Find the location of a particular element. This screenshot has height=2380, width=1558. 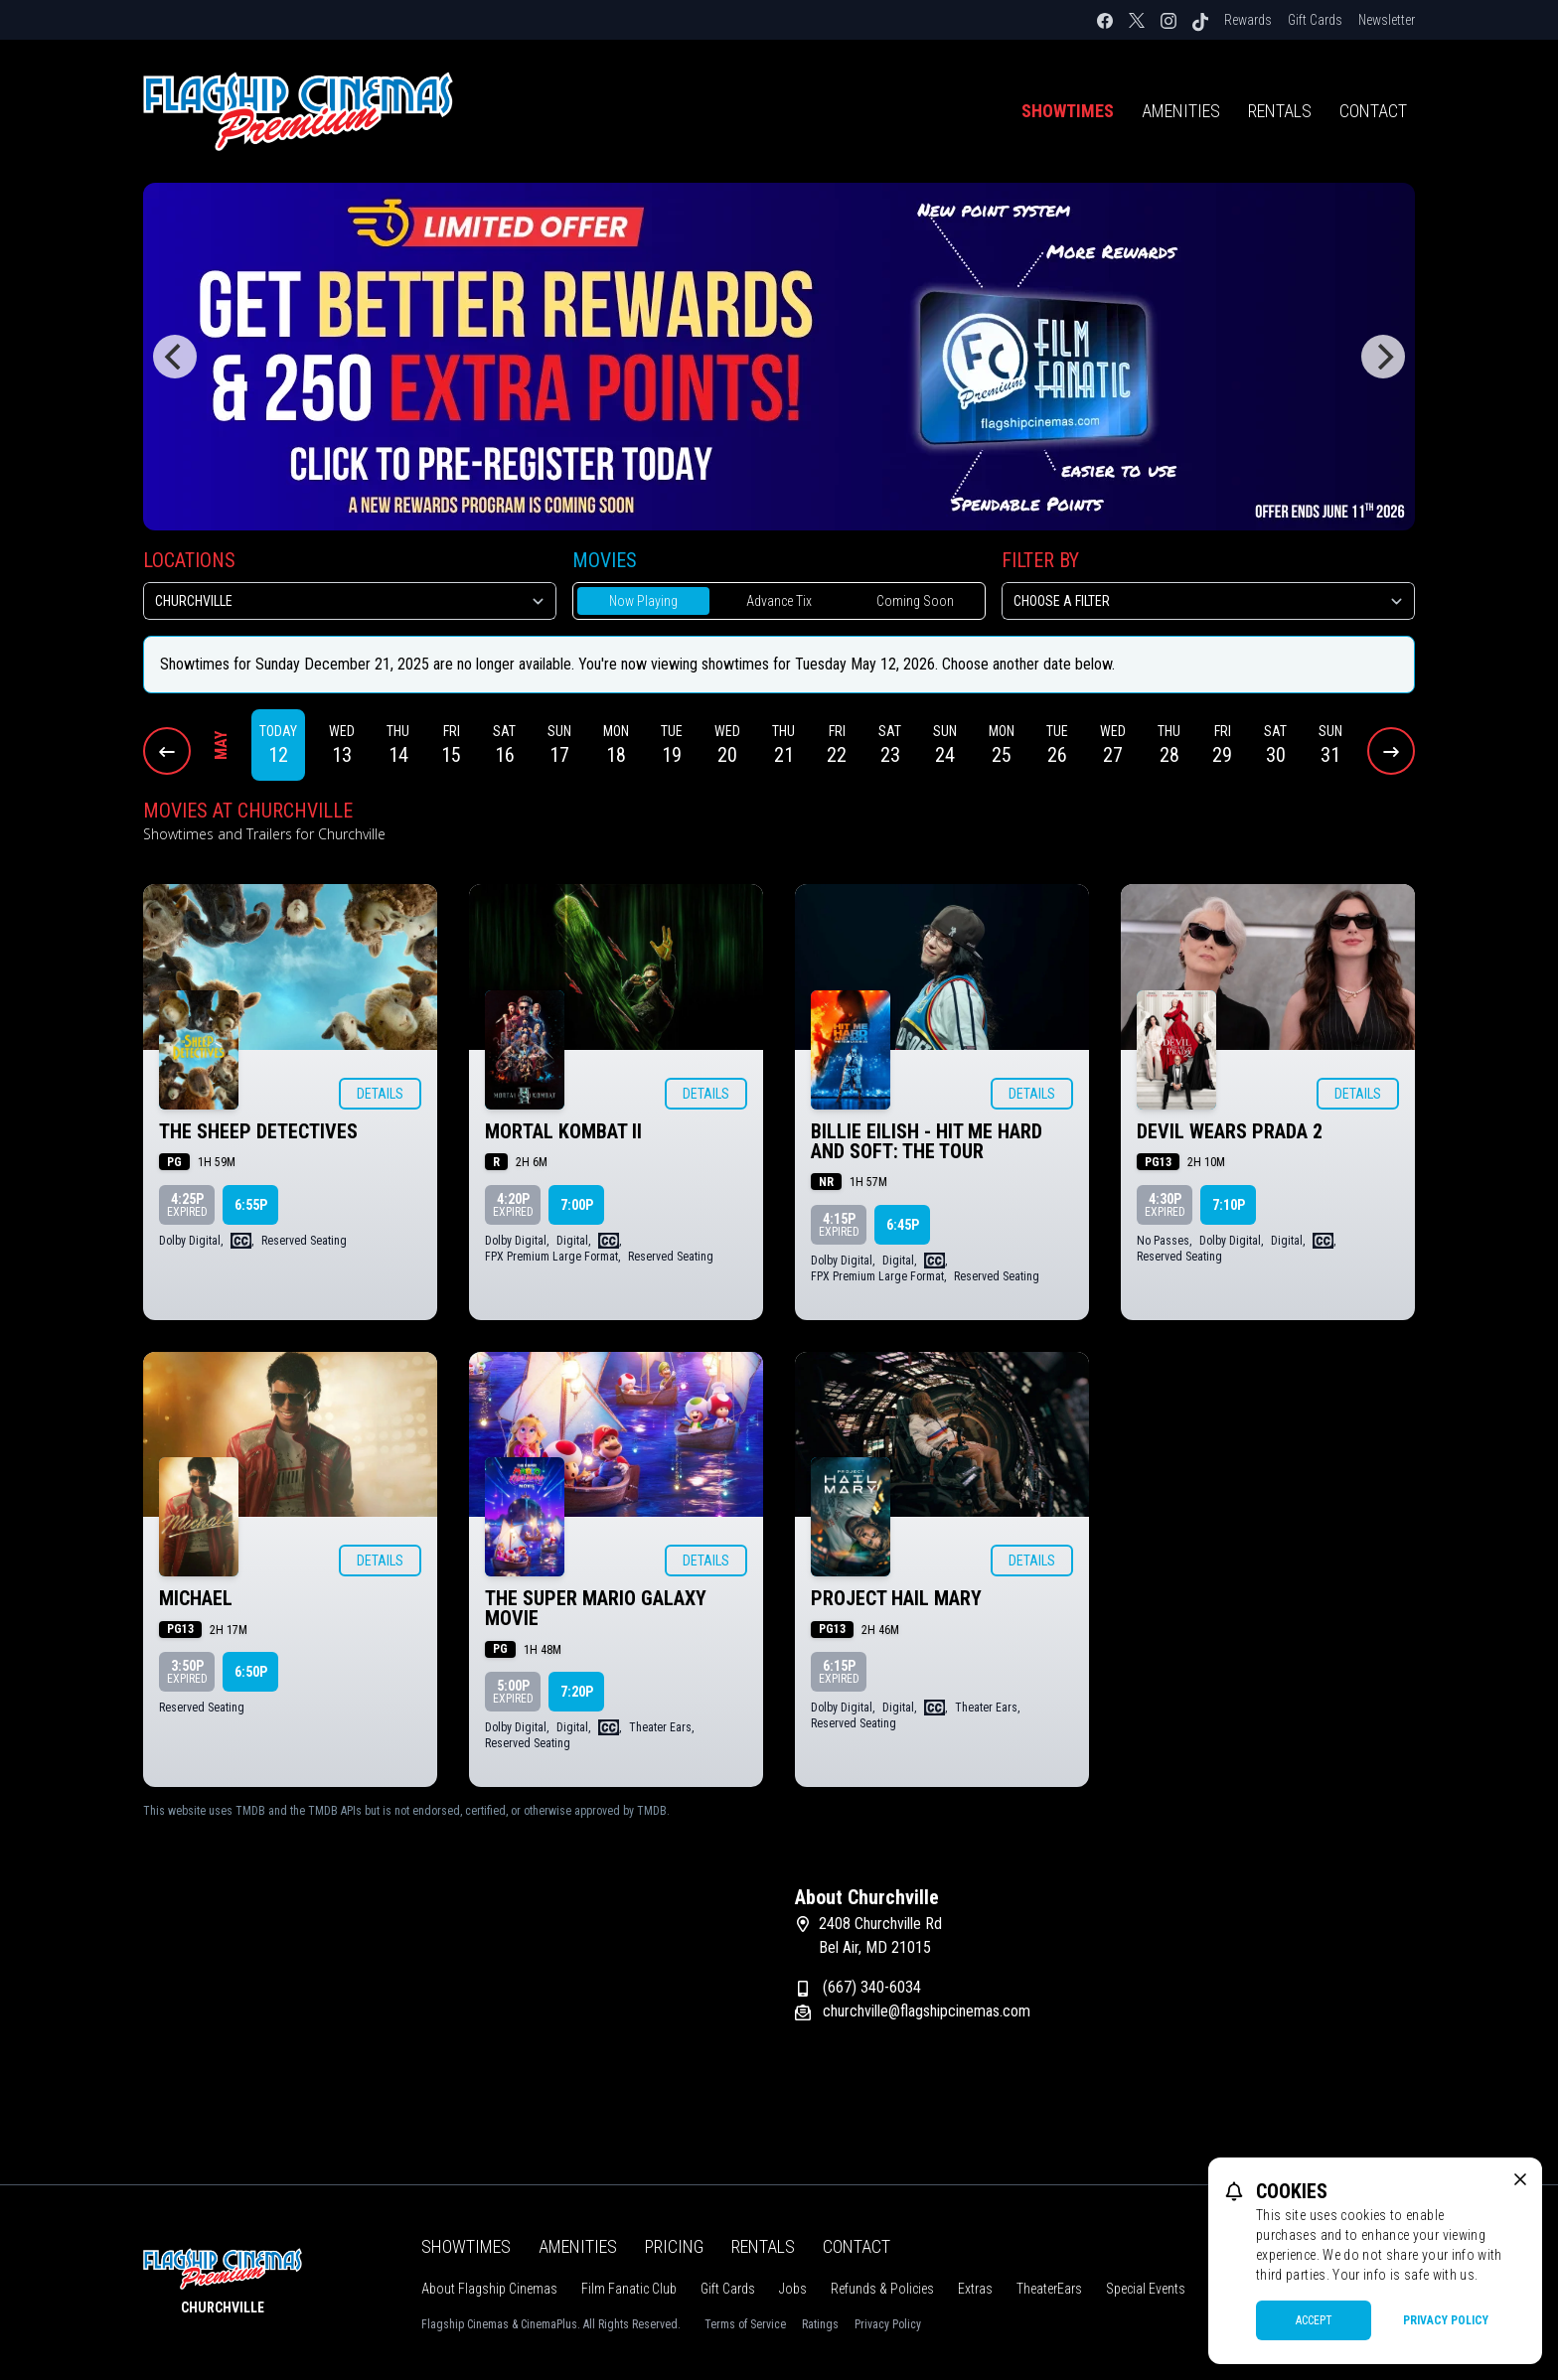

Contact is located at coordinates (1373, 110).